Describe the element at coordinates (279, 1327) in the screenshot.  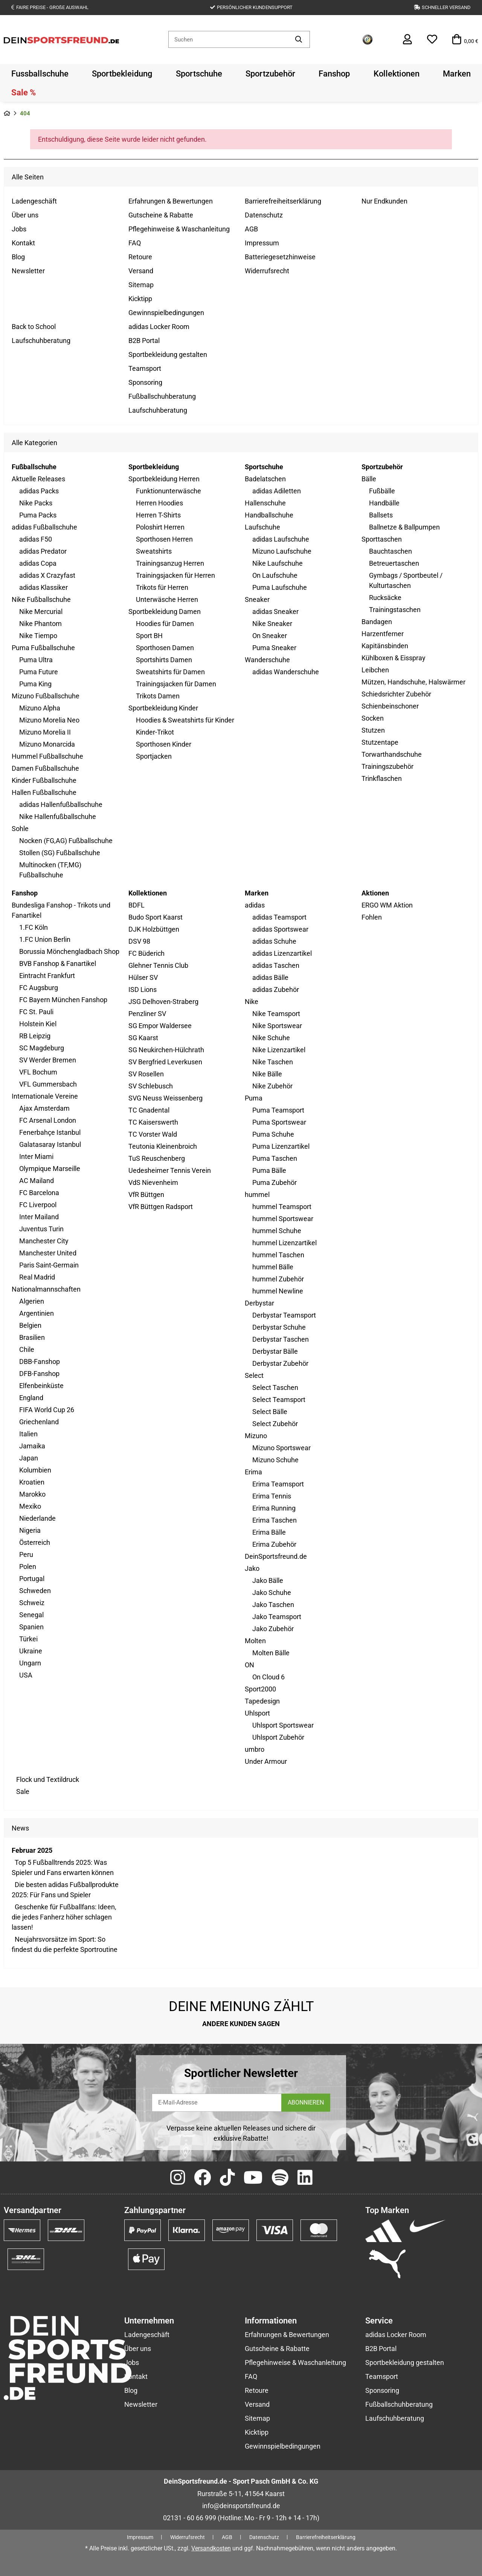
I see `Derbystar Schuhe` at that location.